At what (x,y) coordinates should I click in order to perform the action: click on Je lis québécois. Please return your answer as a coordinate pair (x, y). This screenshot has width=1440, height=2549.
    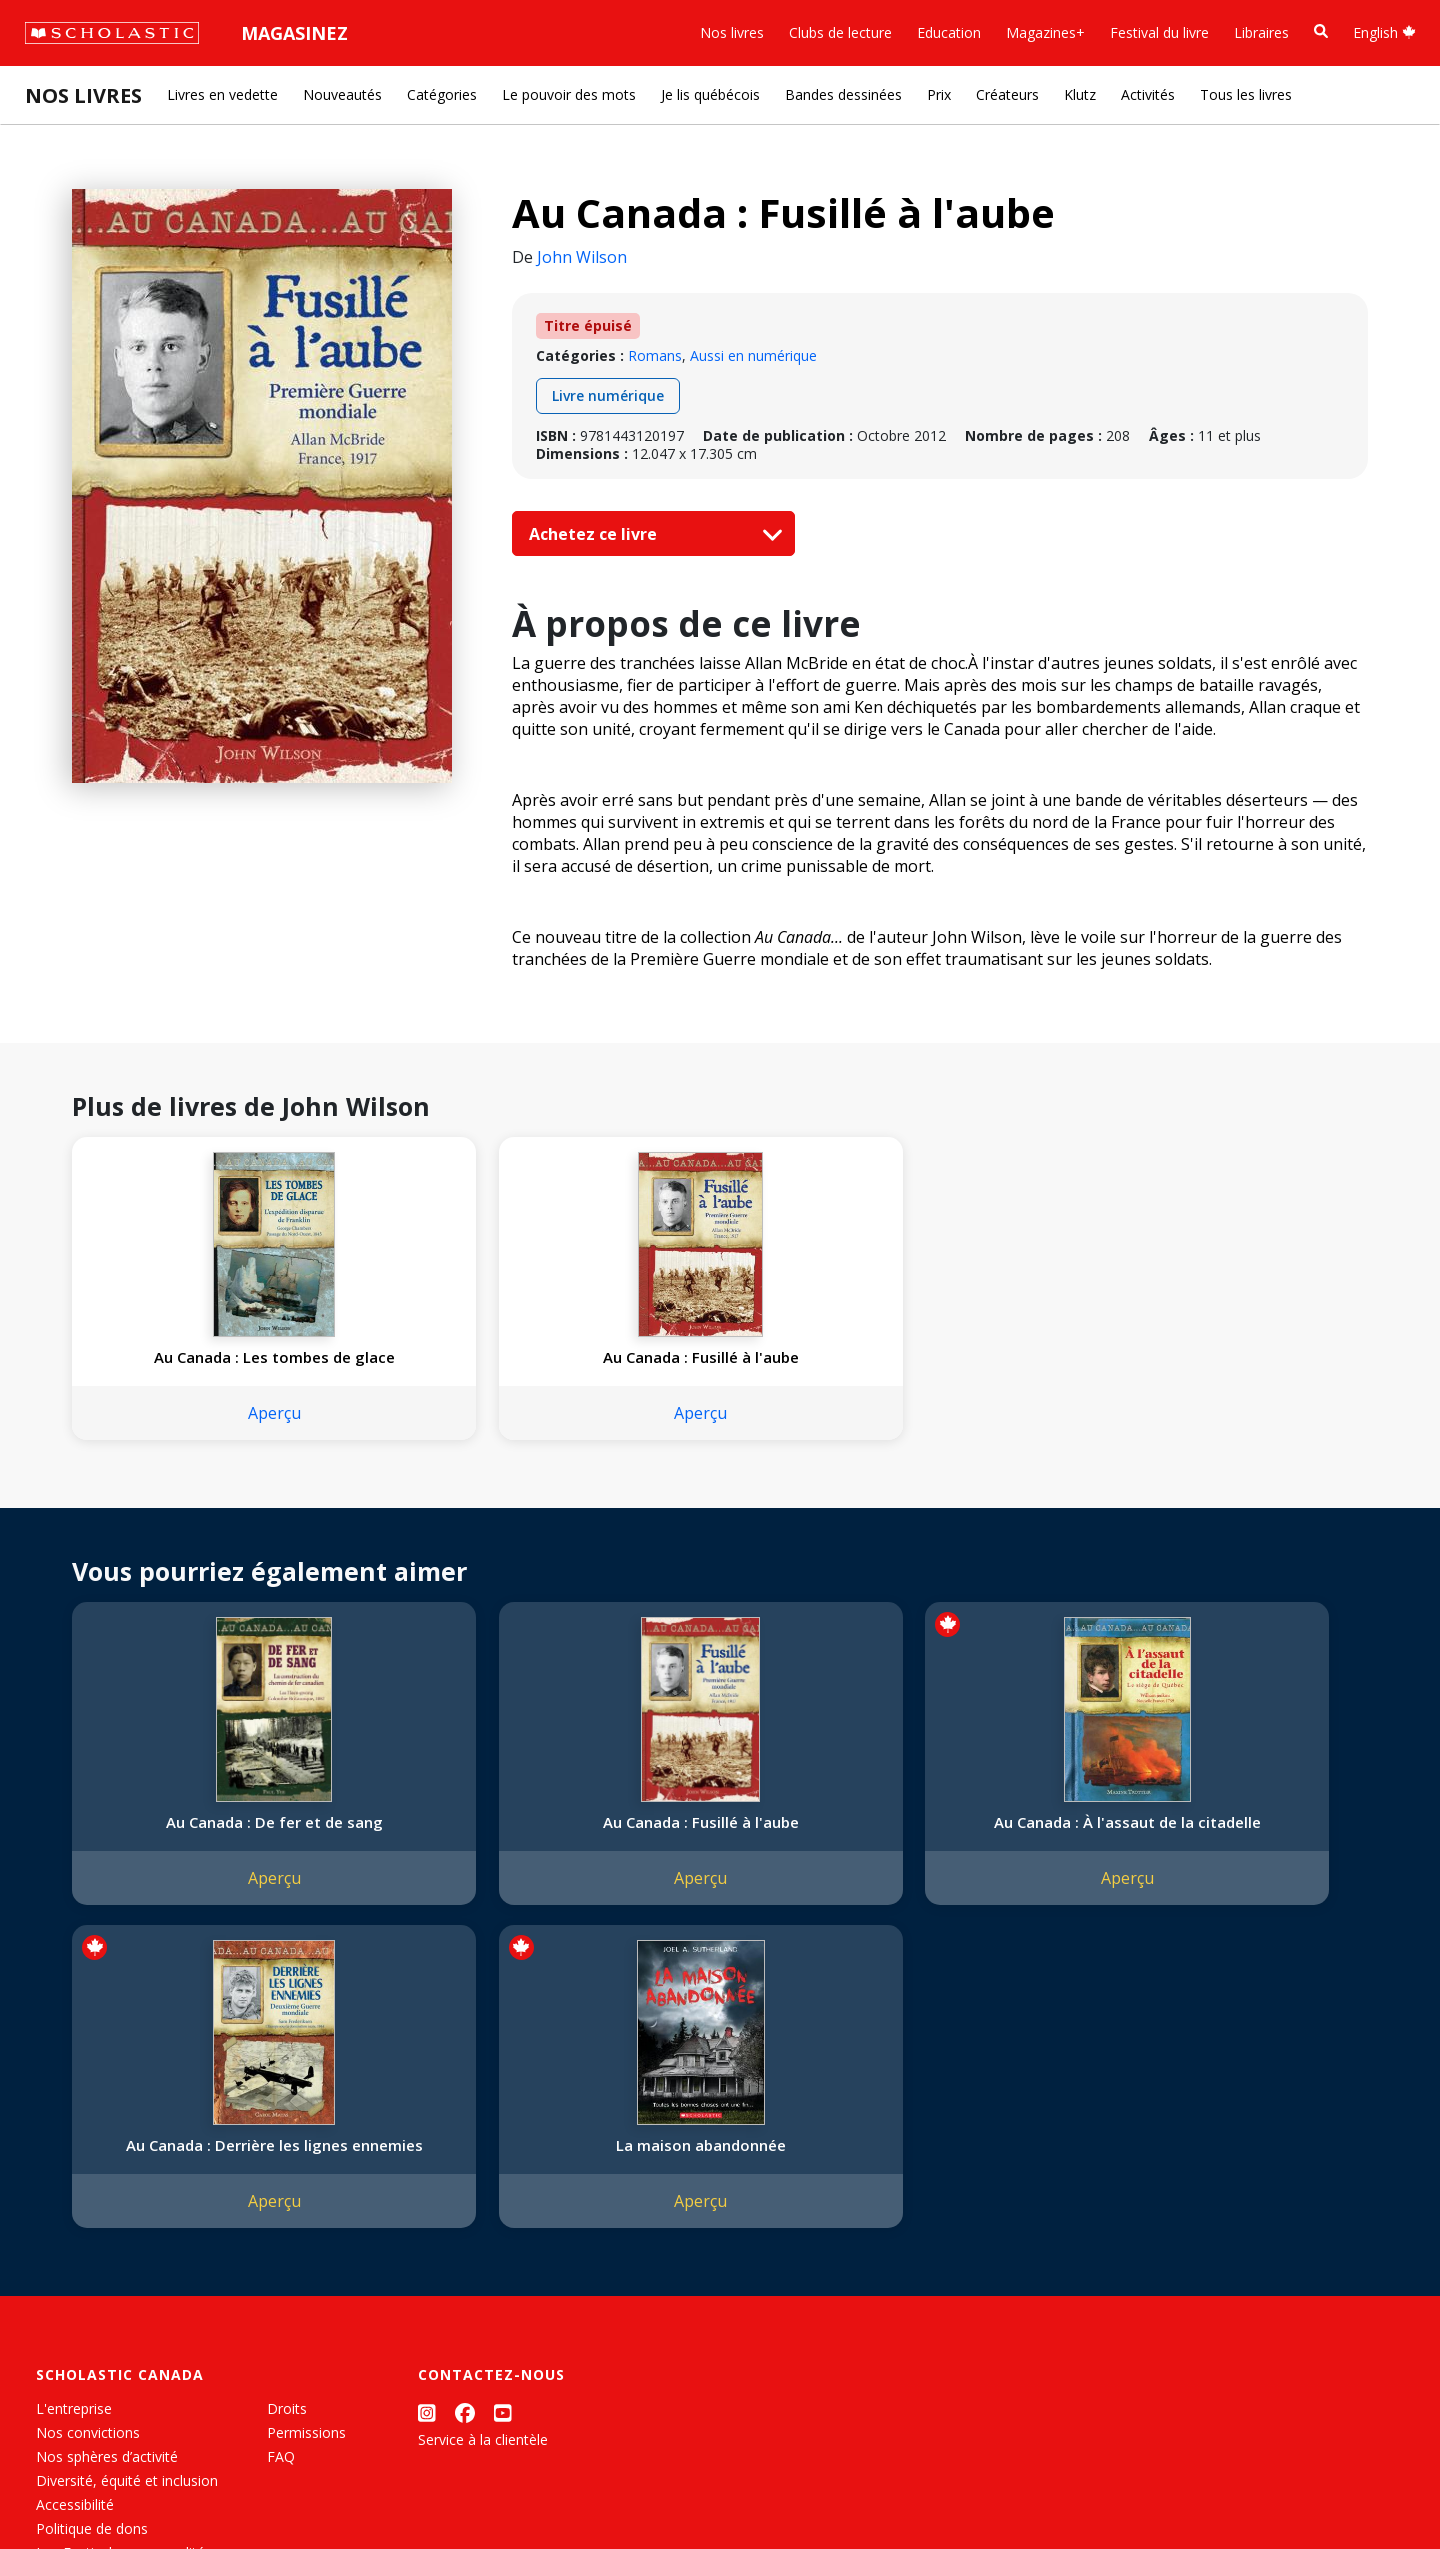
    Looking at the image, I should click on (710, 94).